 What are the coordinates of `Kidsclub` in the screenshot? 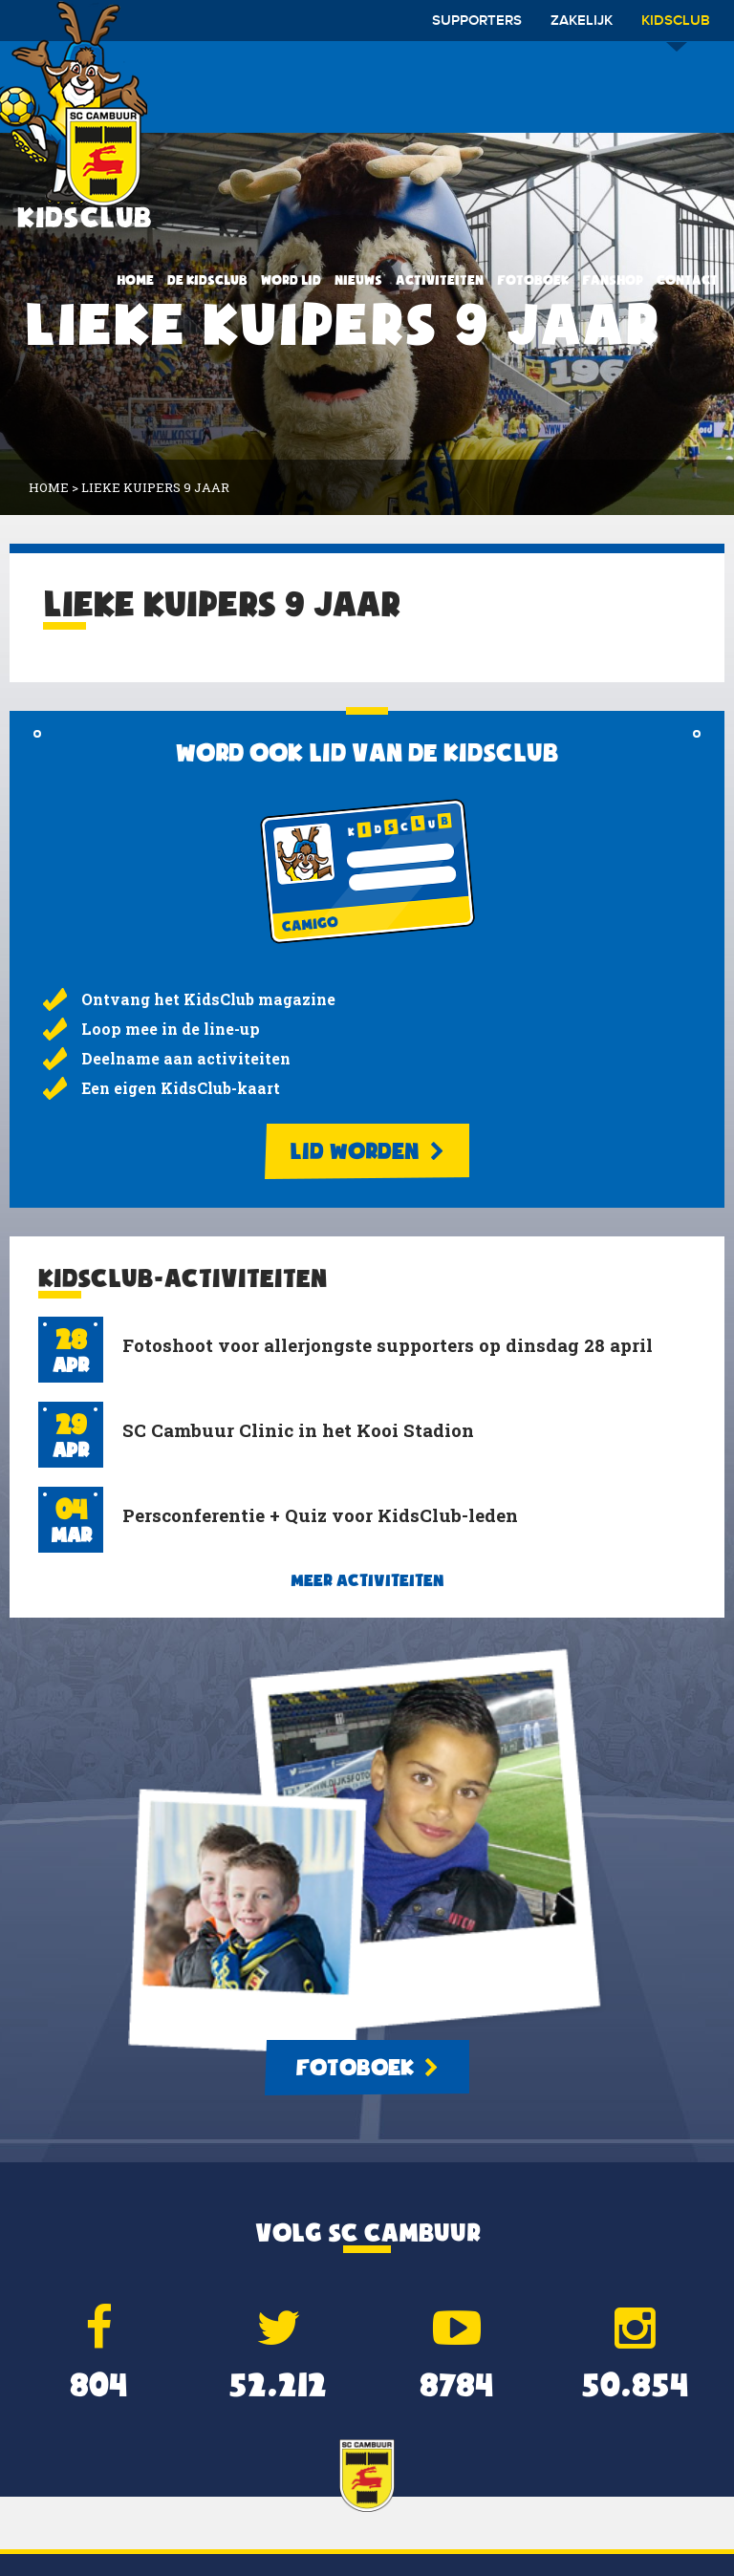 It's located at (675, 27).